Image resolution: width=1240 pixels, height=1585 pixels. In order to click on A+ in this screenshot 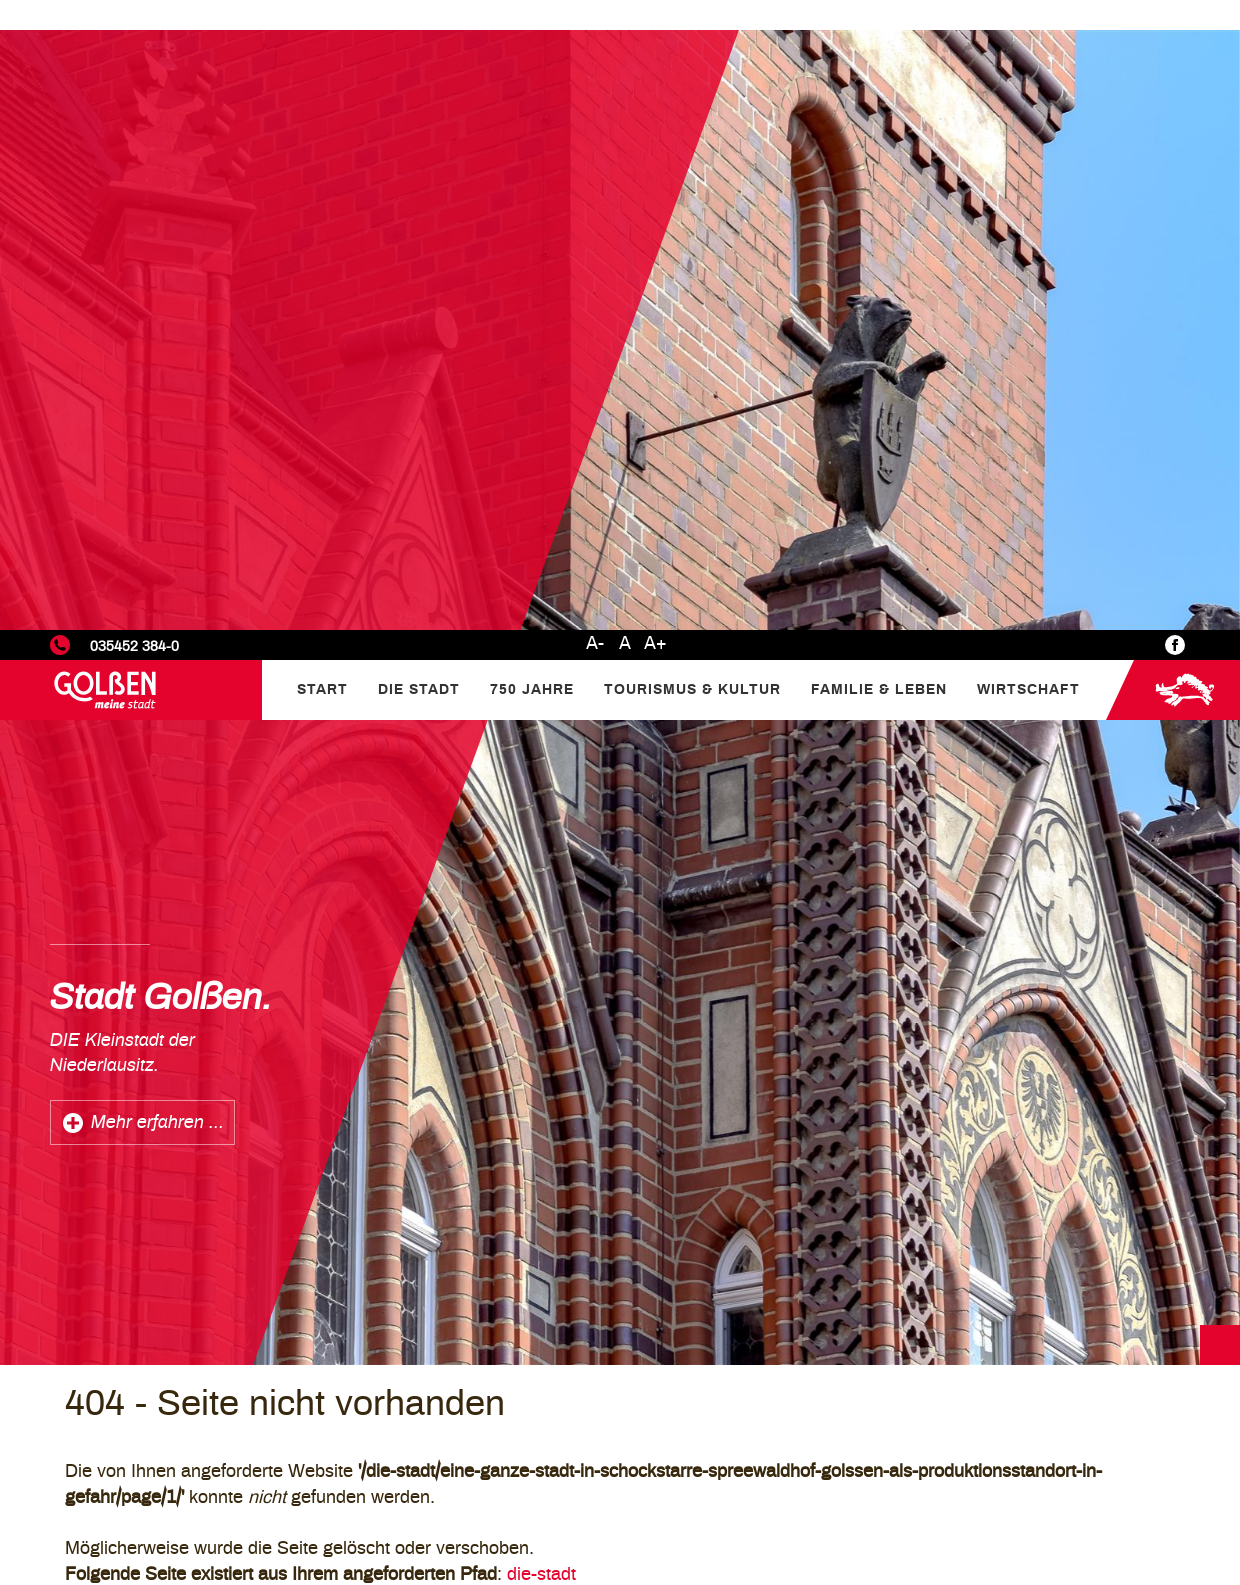, I will do `click(655, 14)`.